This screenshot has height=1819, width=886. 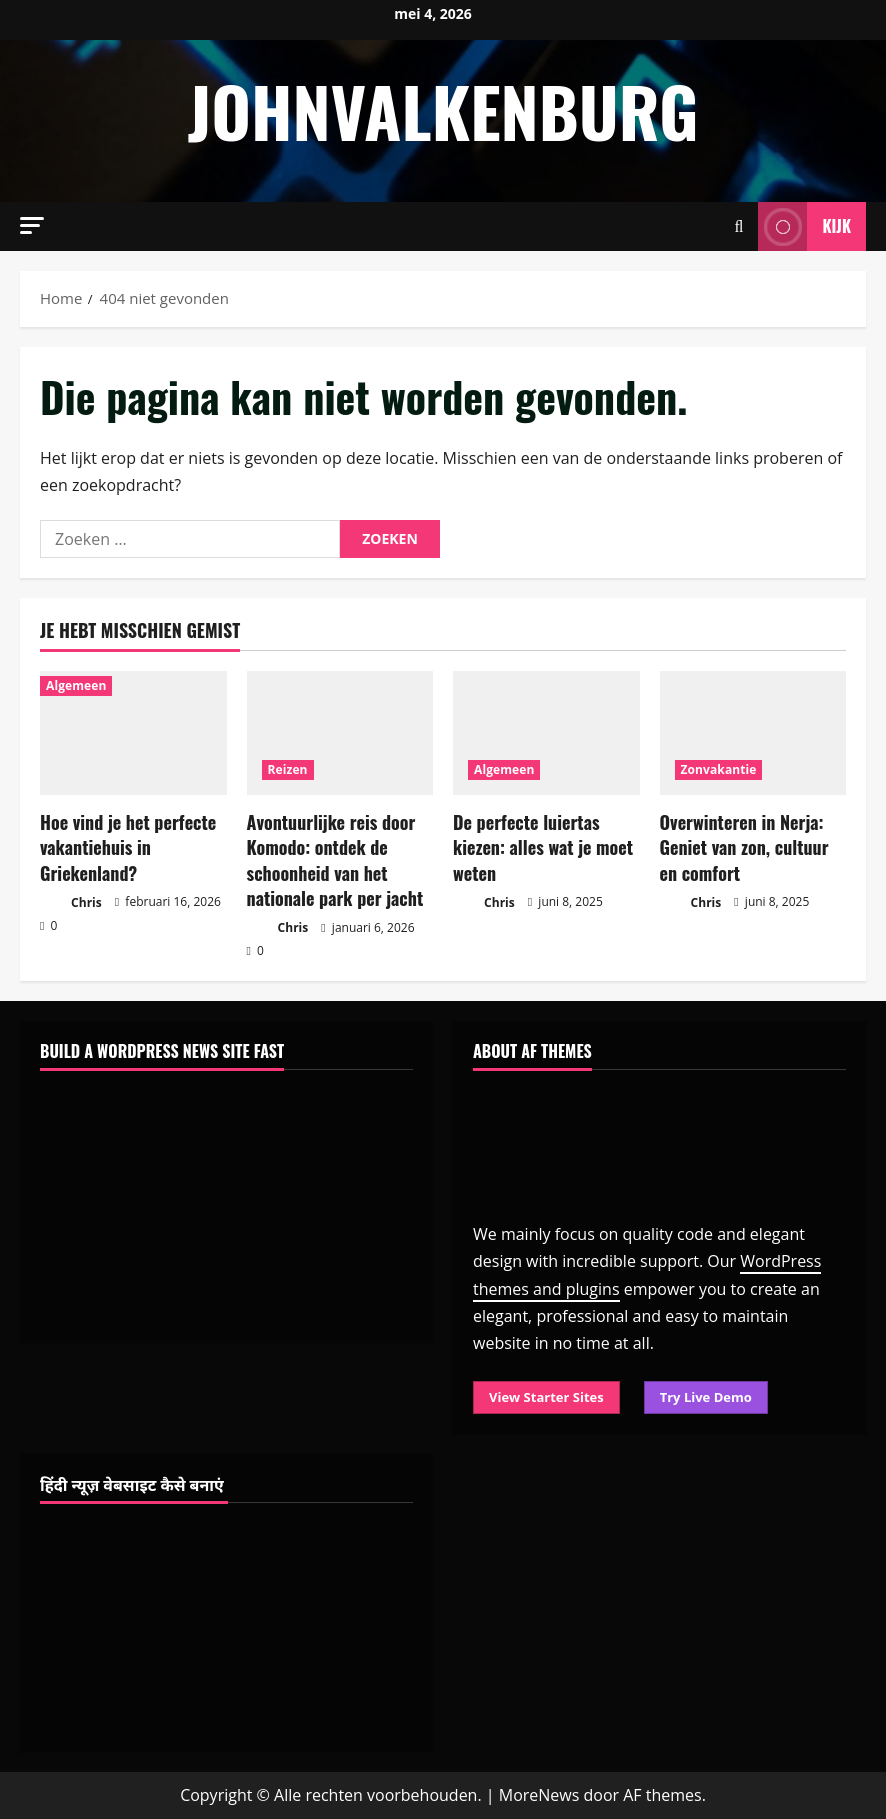 I want to click on [Hoe vind je het perfecte vakantiehuis in Griekenland?], so click(x=133, y=733).